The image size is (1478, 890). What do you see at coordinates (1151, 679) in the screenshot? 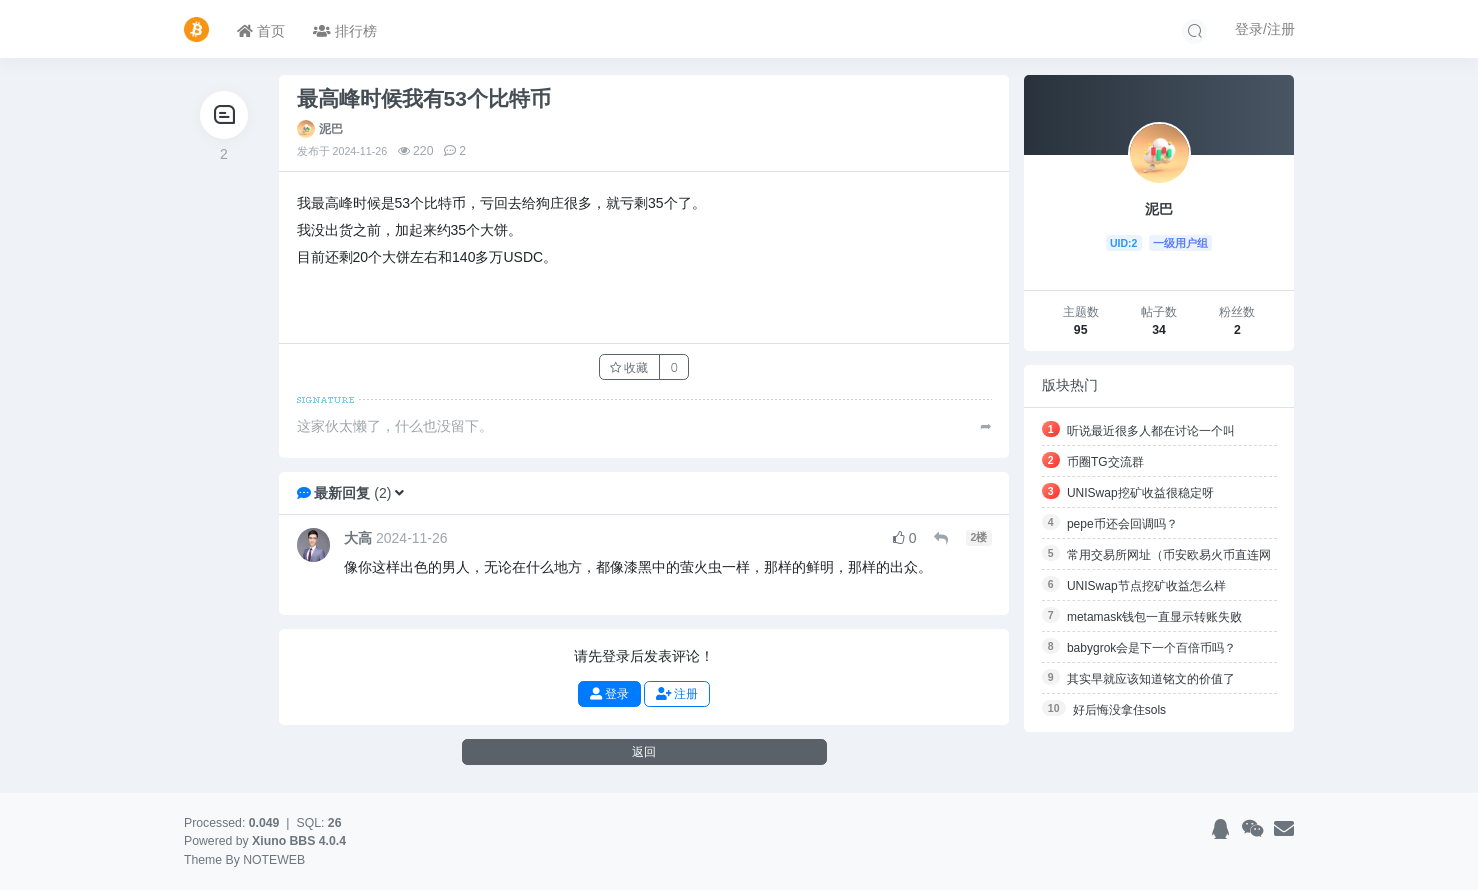
I see `其实早就应该知道铭文的价值了` at bounding box center [1151, 679].